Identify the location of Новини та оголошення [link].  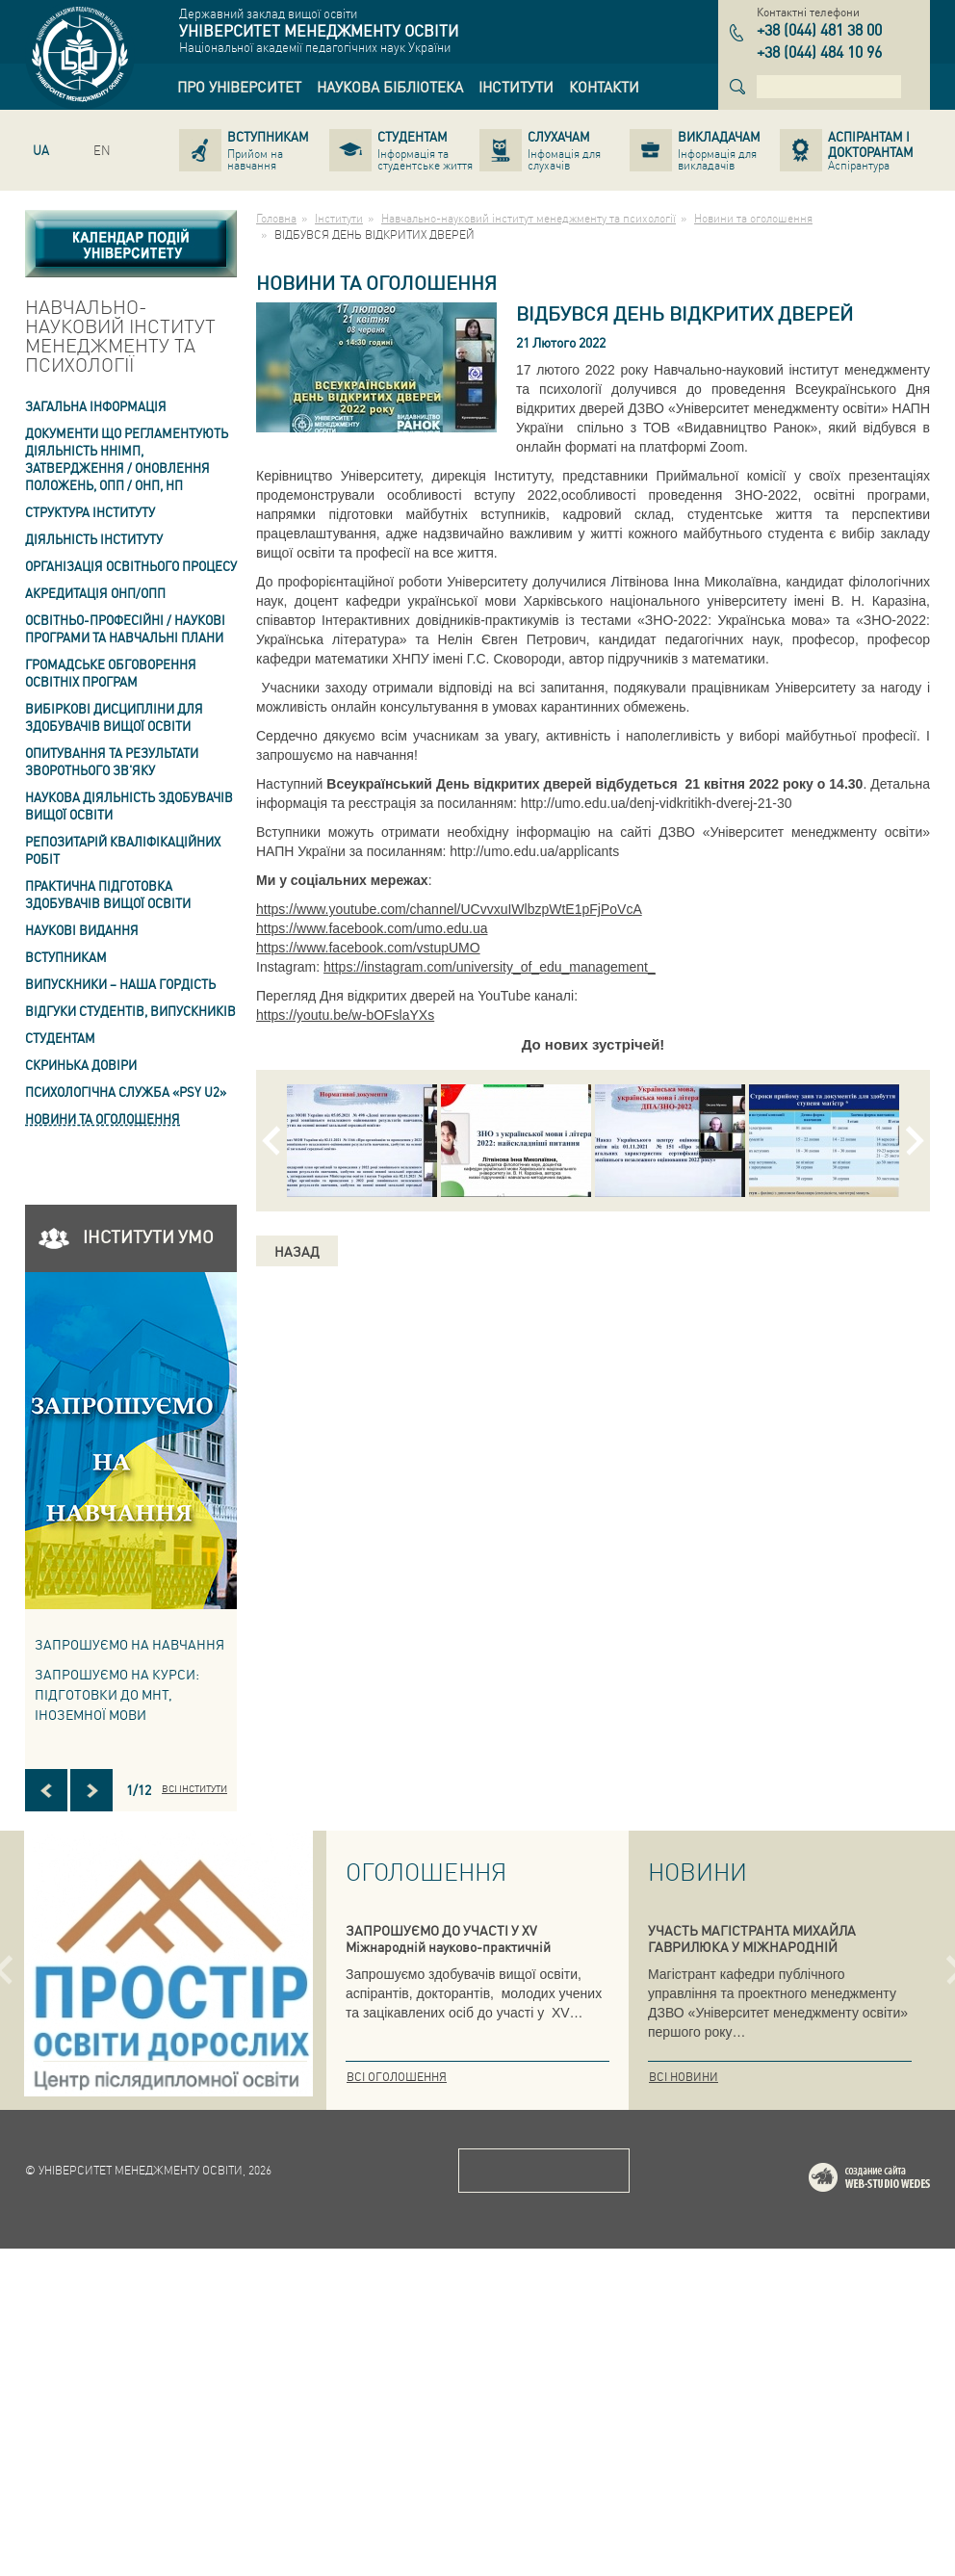
(102, 1118).